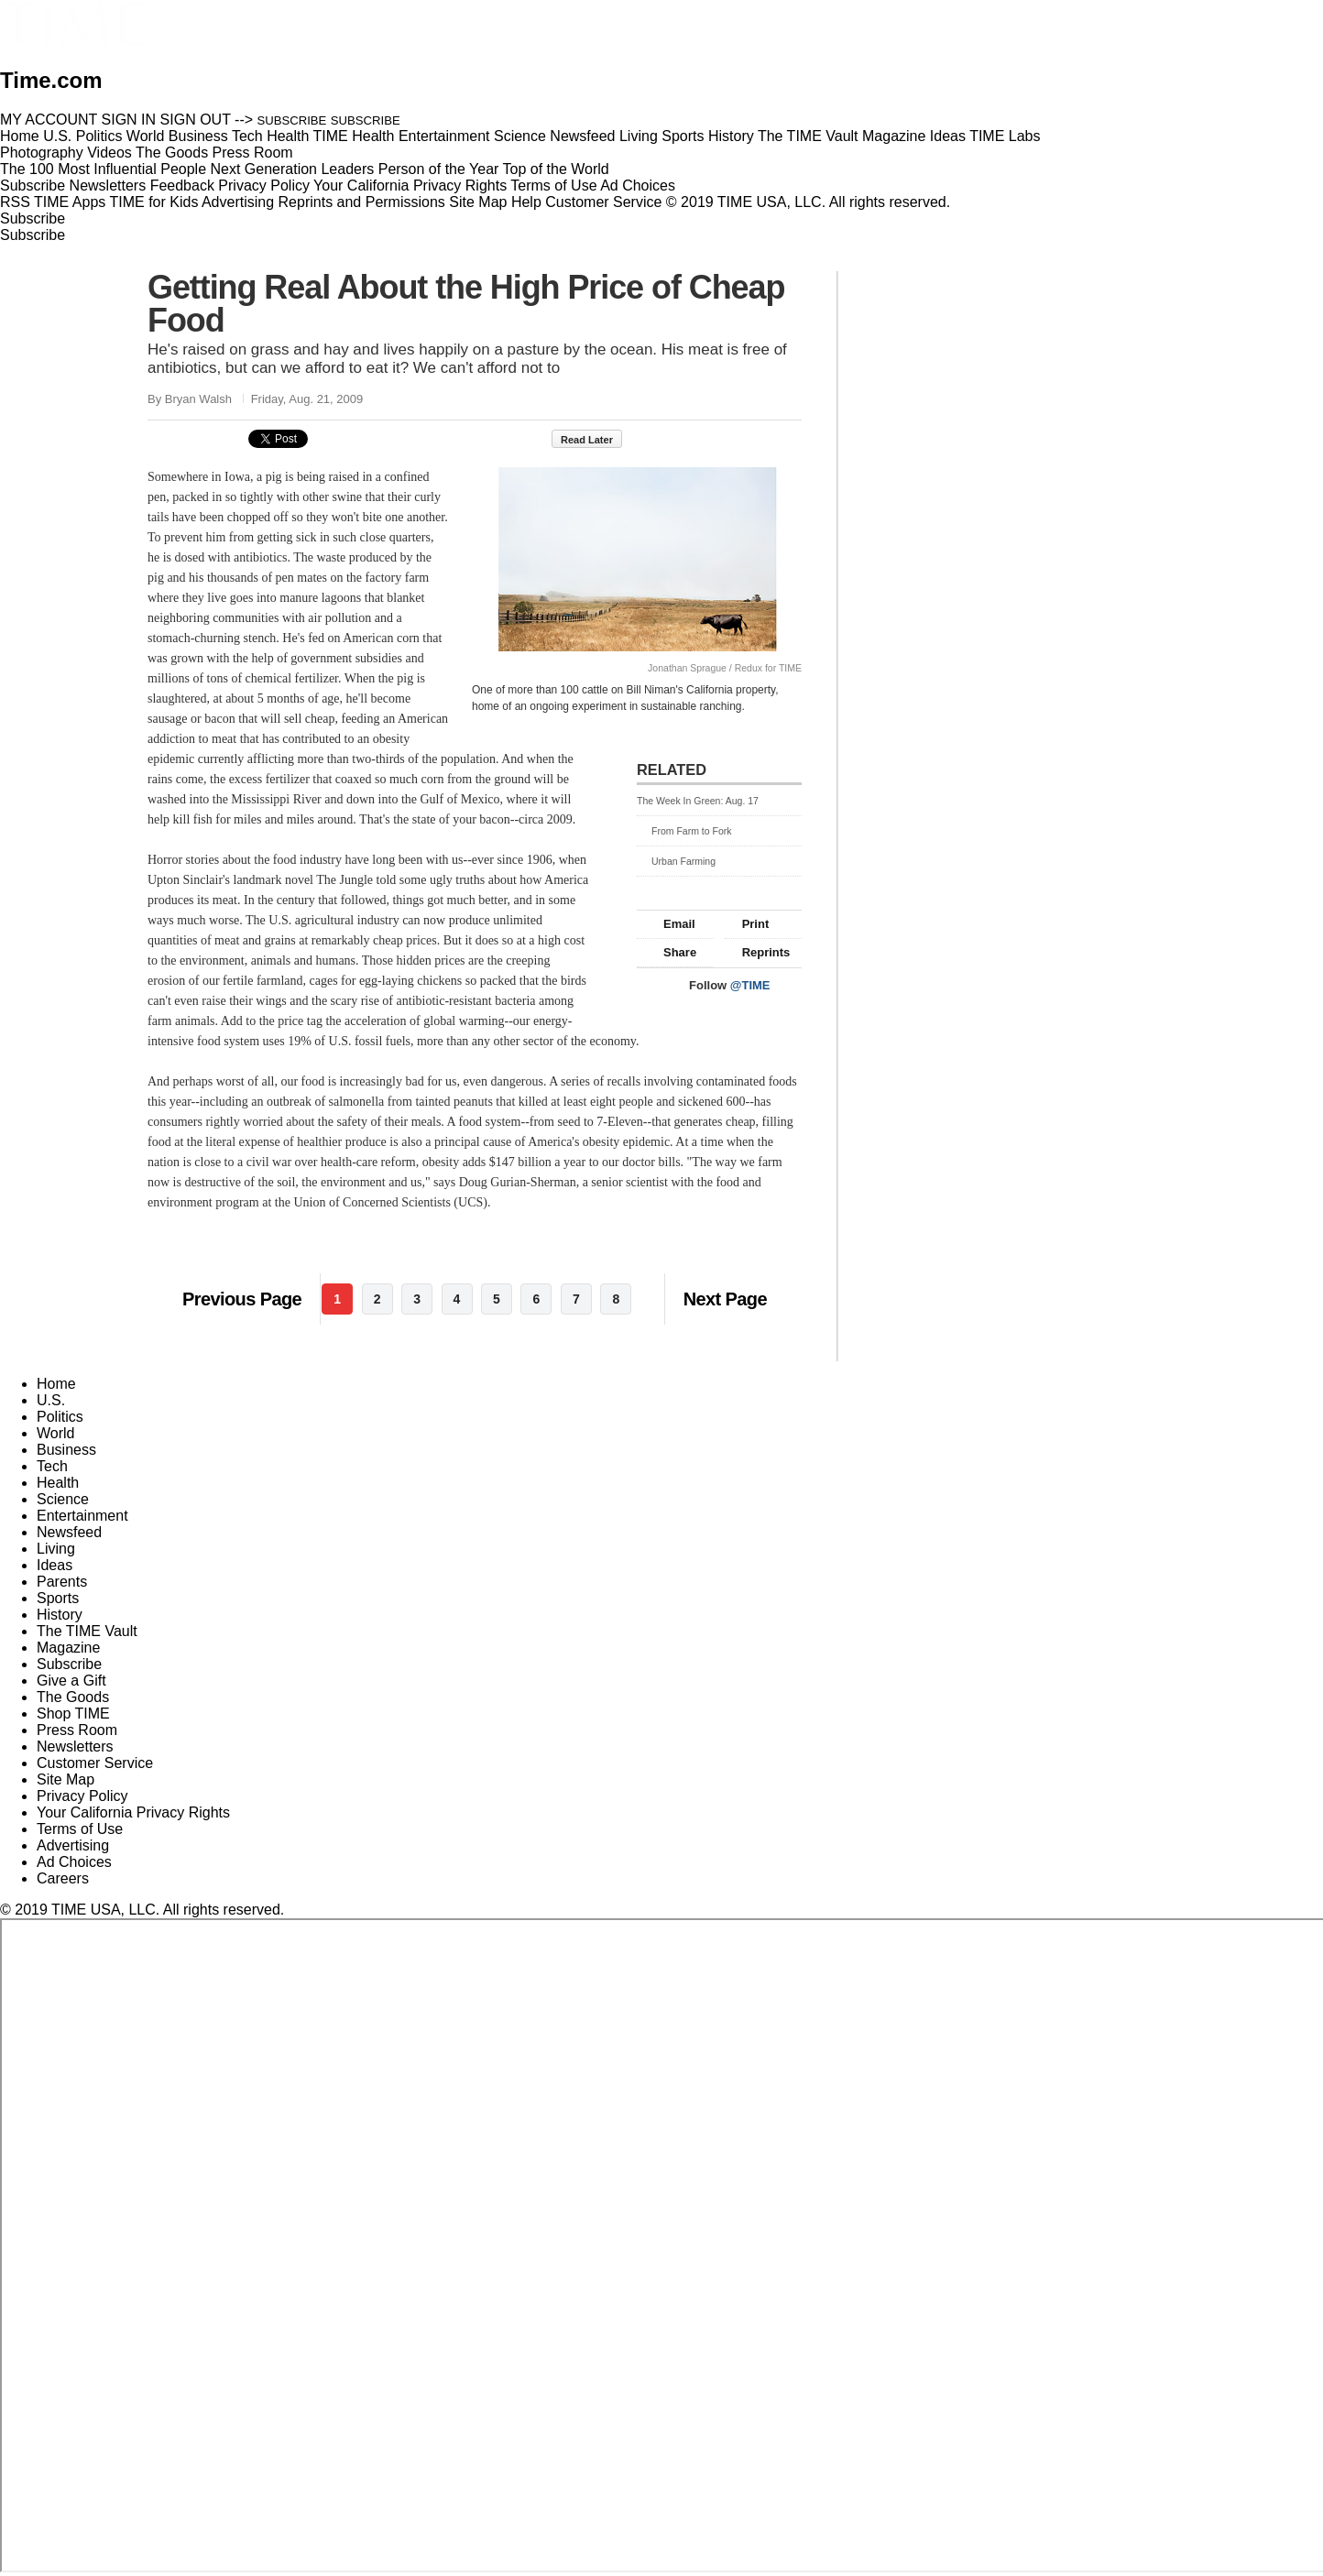 The image size is (1323, 2576). Describe the element at coordinates (103, 169) in the screenshot. I see `The 100 Most Influential People` at that location.